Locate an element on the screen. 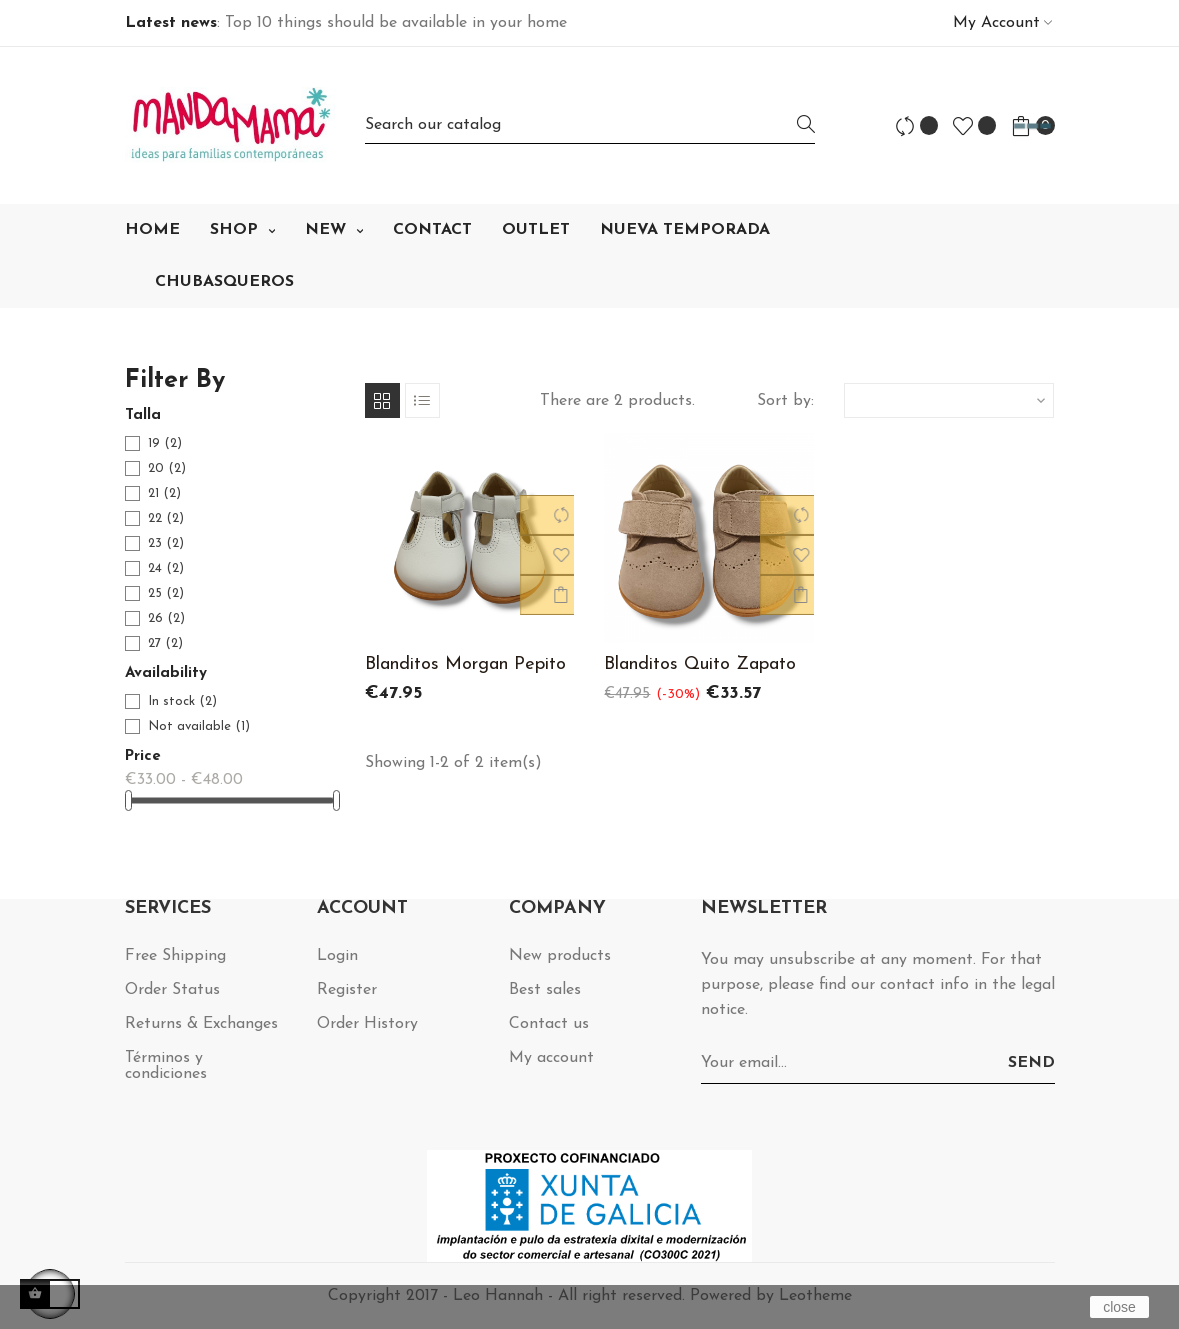 Image resolution: width=1179 pixels, height=1329 pixels. Not available is located at coordinates (199, 726).